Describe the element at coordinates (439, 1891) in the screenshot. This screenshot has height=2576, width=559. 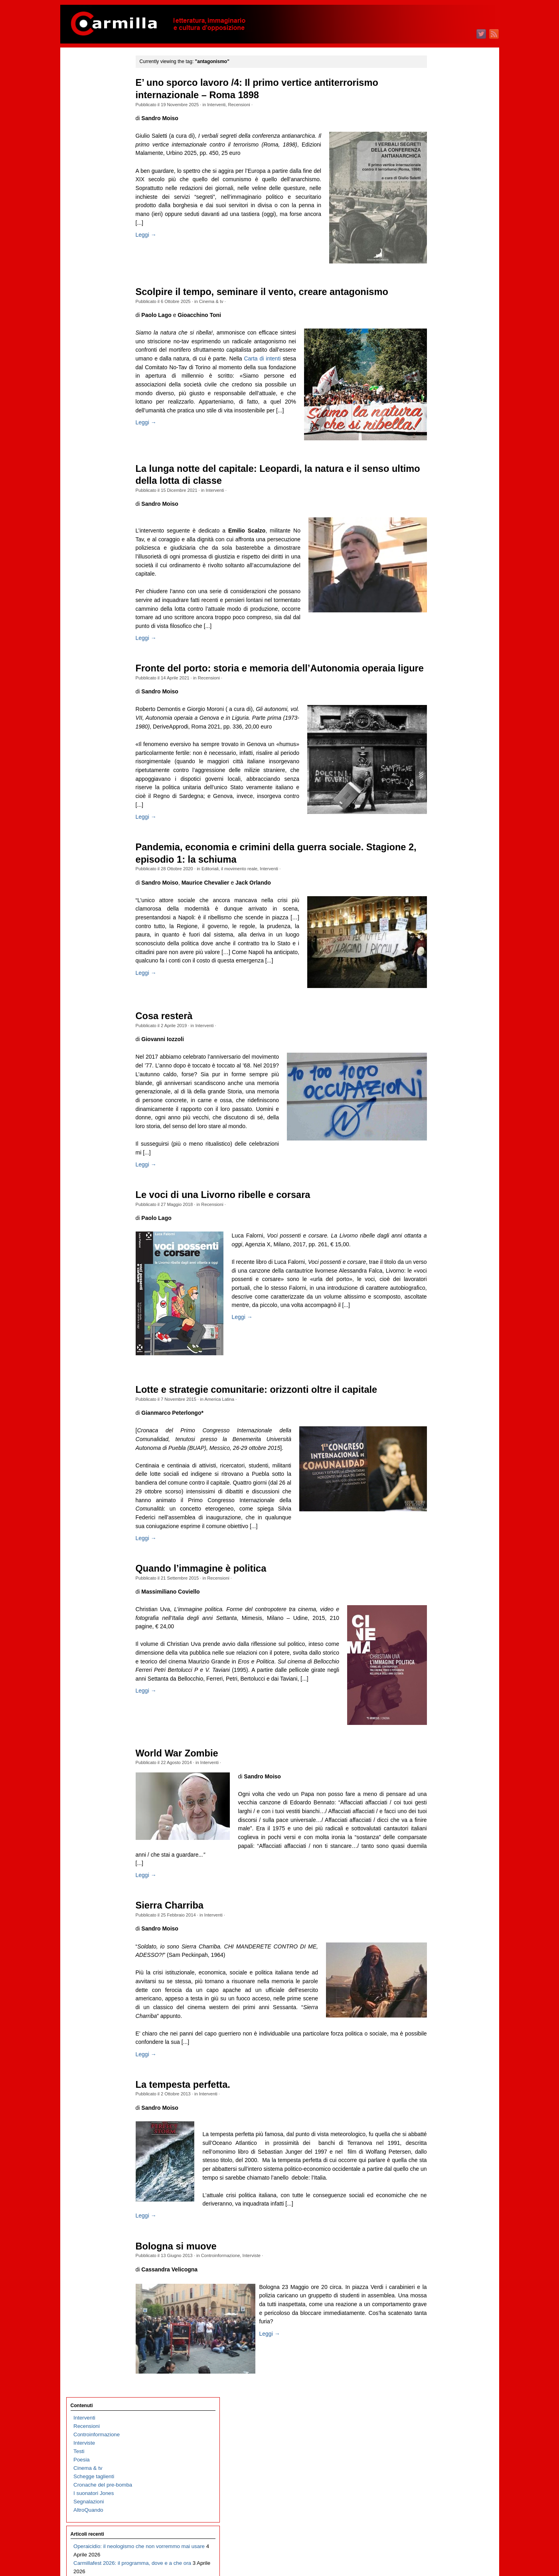
I see `gennaio 2009` at that location.